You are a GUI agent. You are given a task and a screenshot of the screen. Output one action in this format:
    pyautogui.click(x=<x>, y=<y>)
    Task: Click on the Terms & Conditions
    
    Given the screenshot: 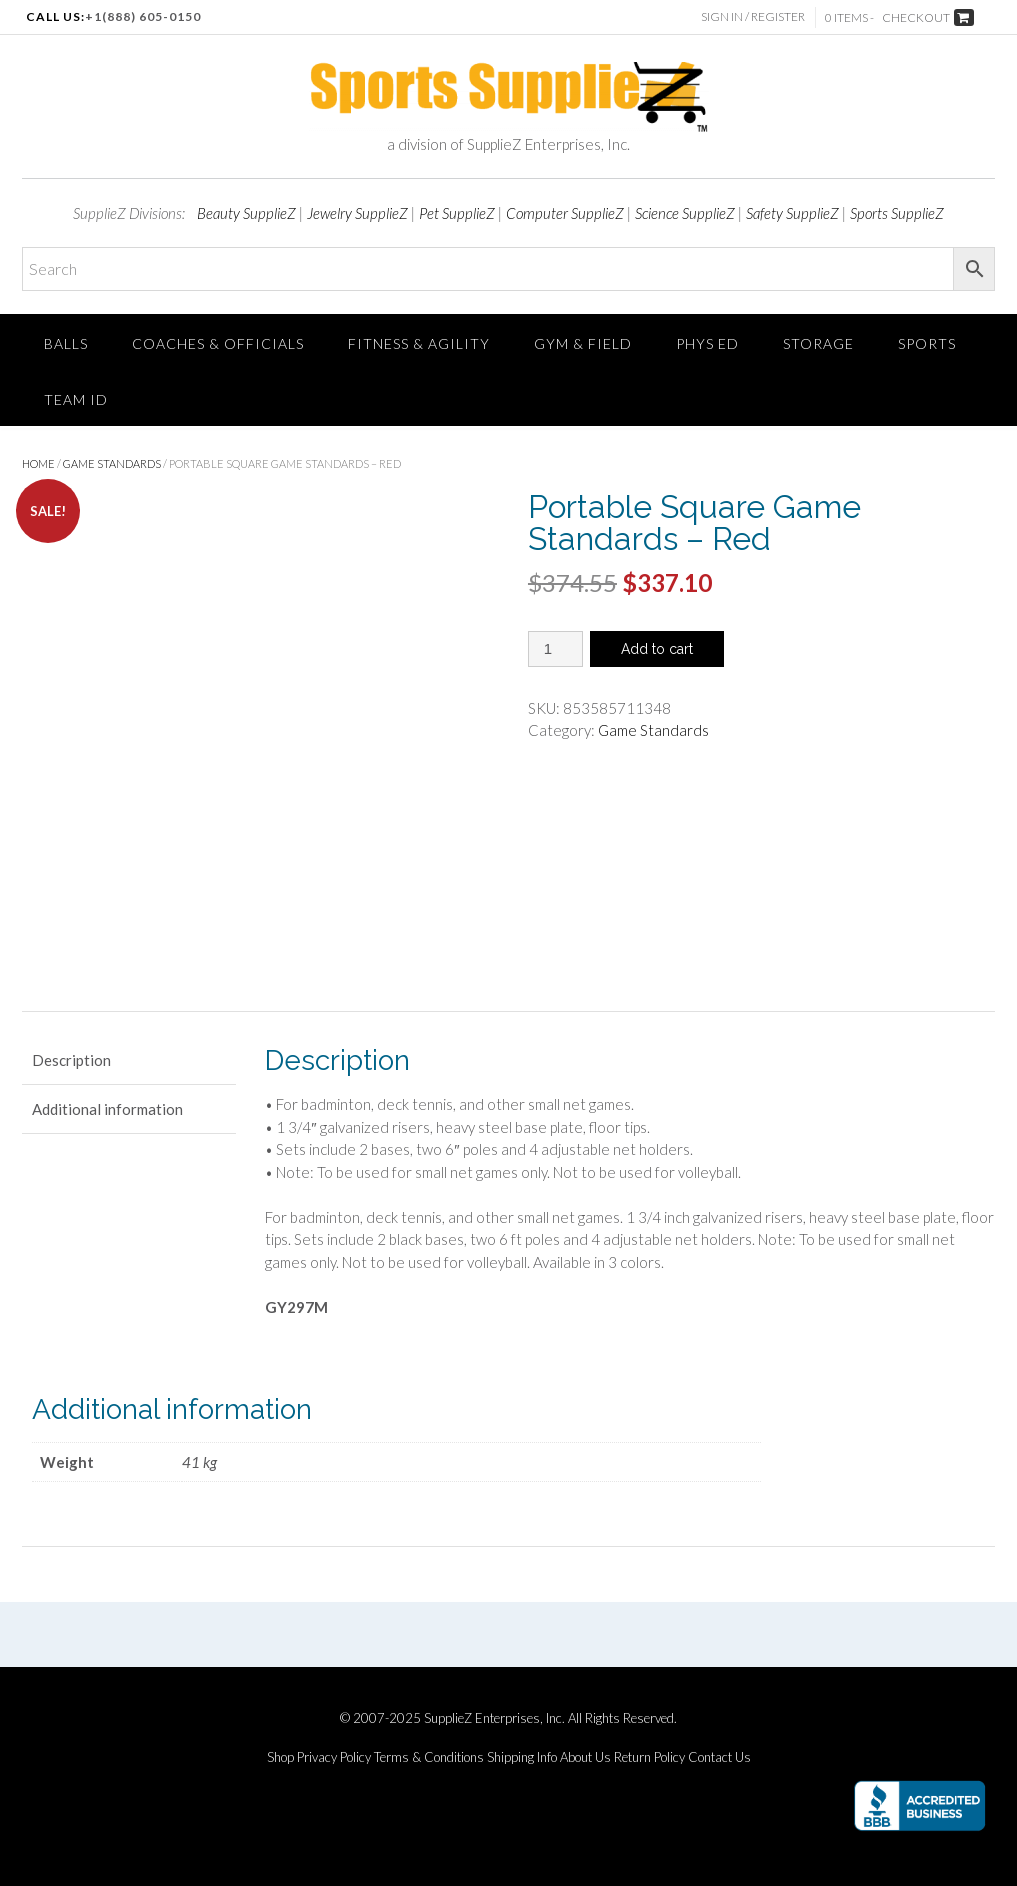 What is the action you would take?
    pyautogui.click(x=429, y=1757)
    